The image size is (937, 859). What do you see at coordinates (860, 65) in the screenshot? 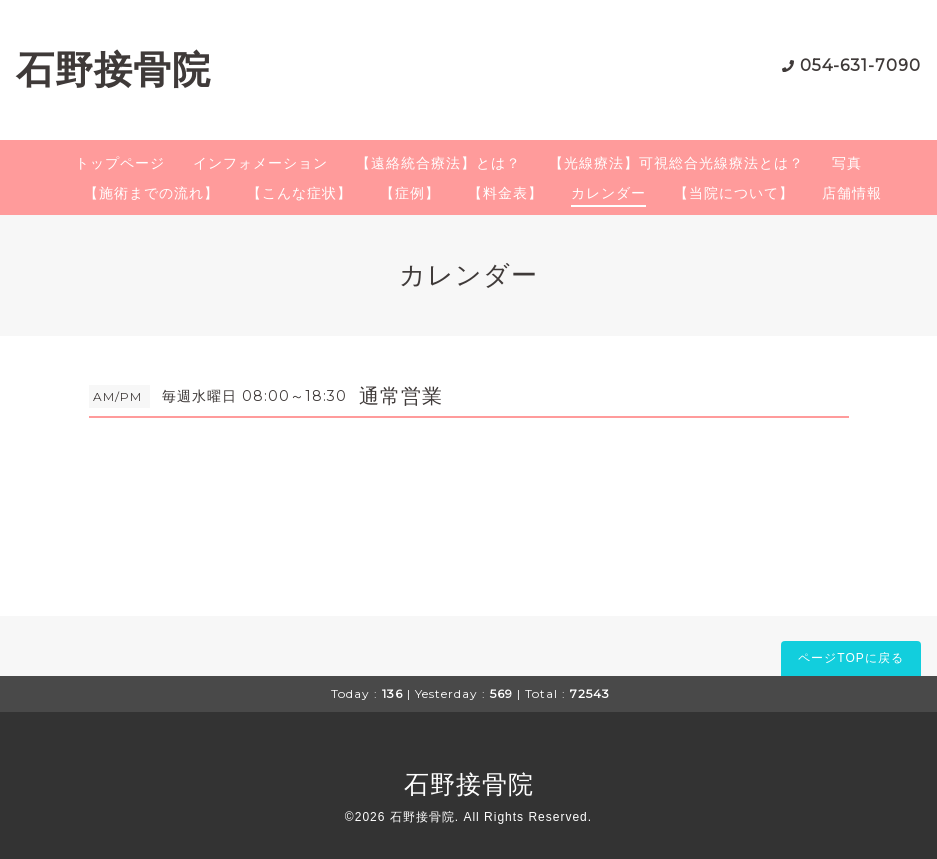
I see `054-631-7090` at bounding box center [860, 65].